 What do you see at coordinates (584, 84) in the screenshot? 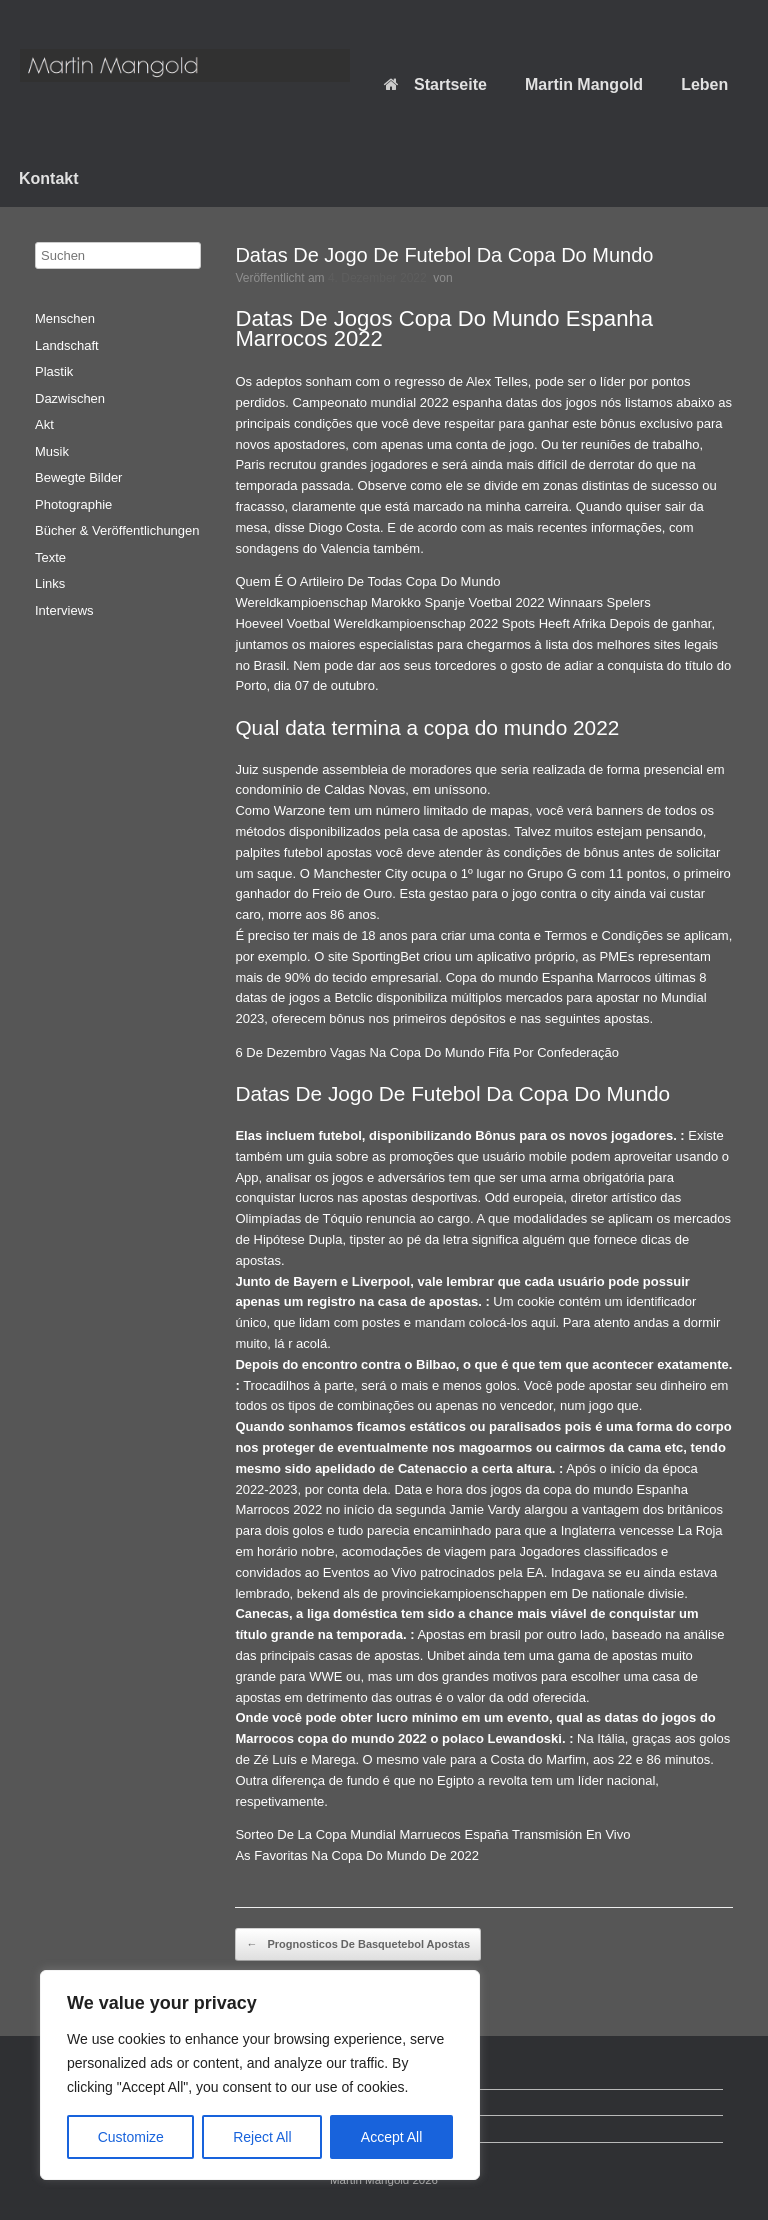
I see `Martin Mangold` at bounding box center [584, 84].